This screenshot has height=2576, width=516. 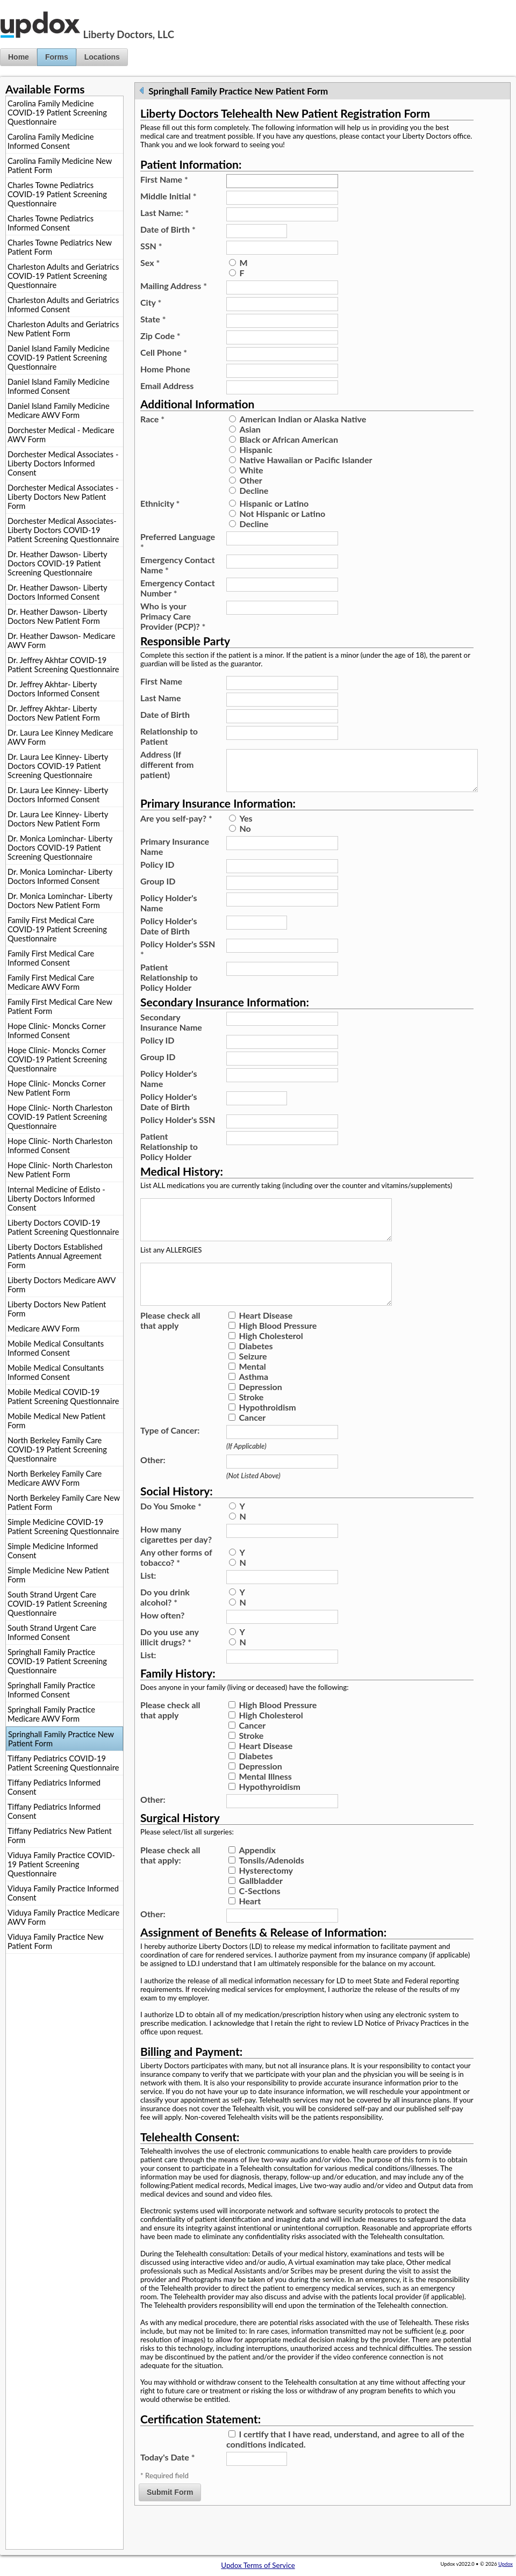 What do you see at coordinates (60, 737) in the screenshot?
I see `Dr. Laura Lee Kinney Medicare AWV Form` at bounding box center [60, 737].